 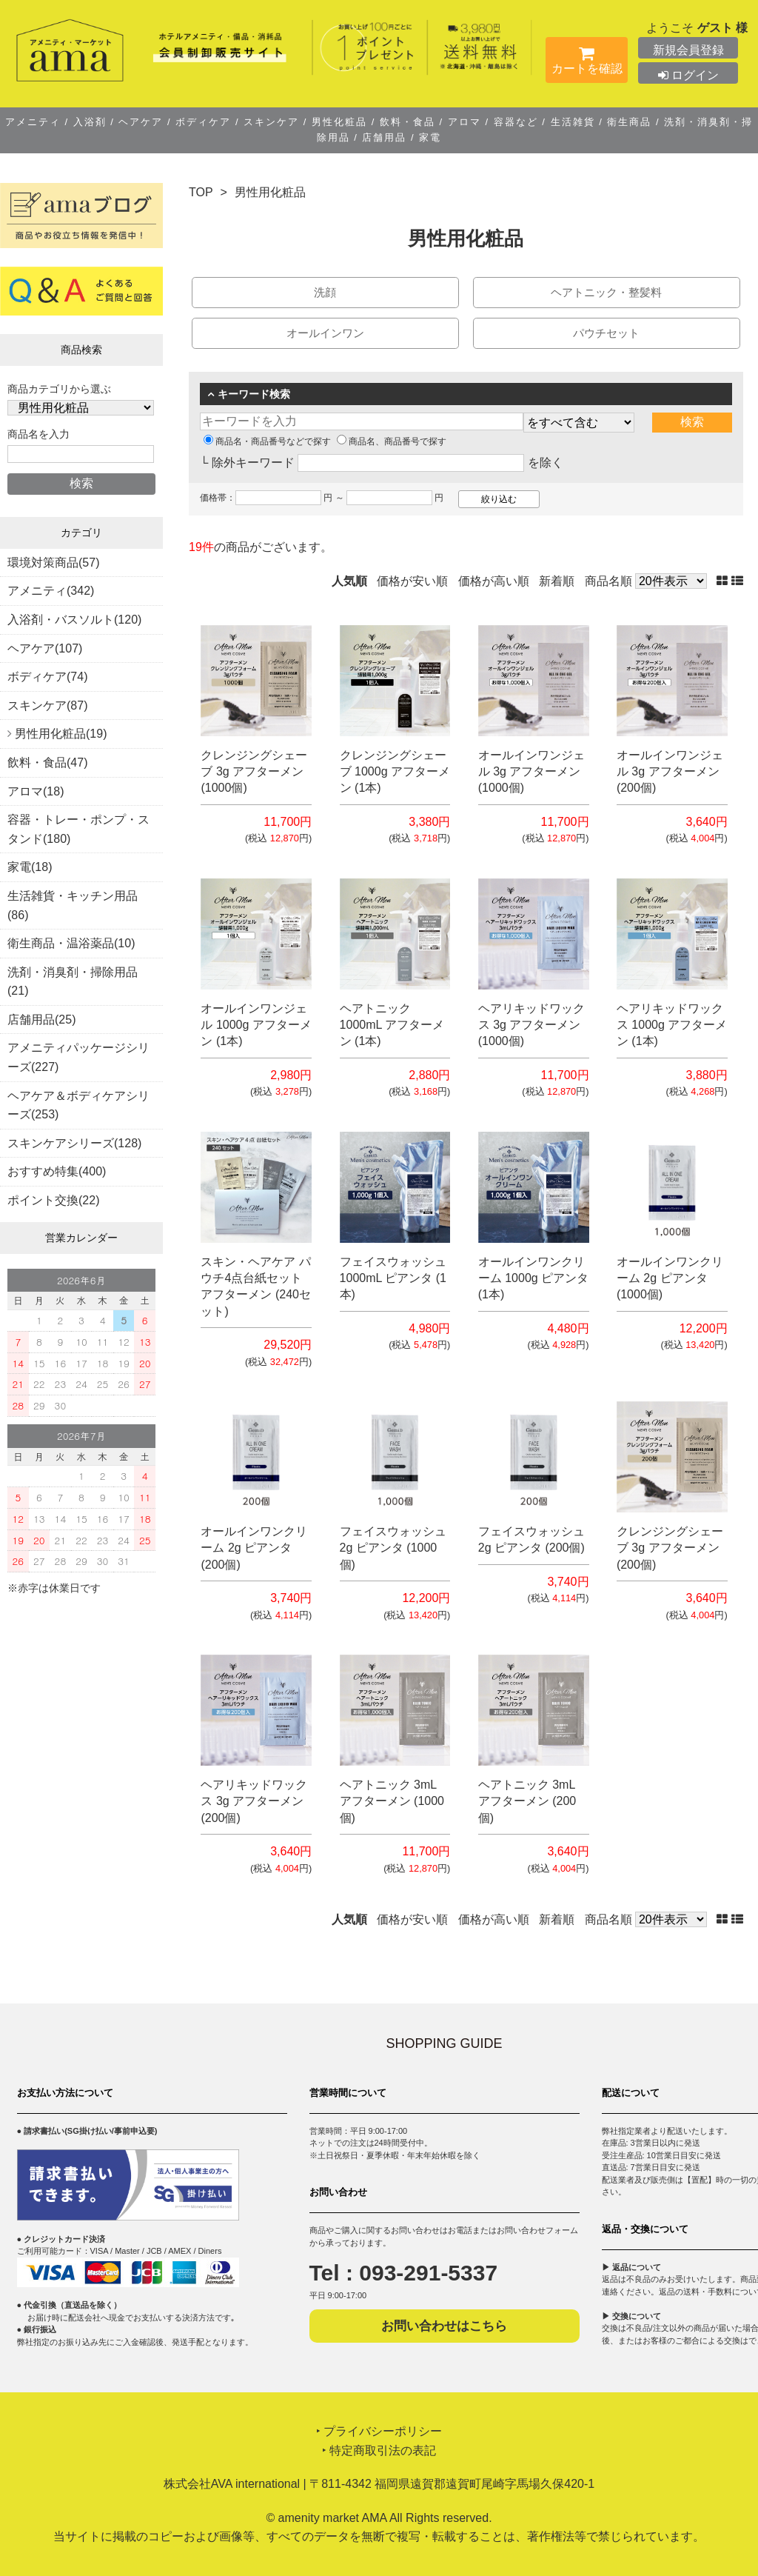 I want to click on スキンケア(87), so click(x=47, y=705).